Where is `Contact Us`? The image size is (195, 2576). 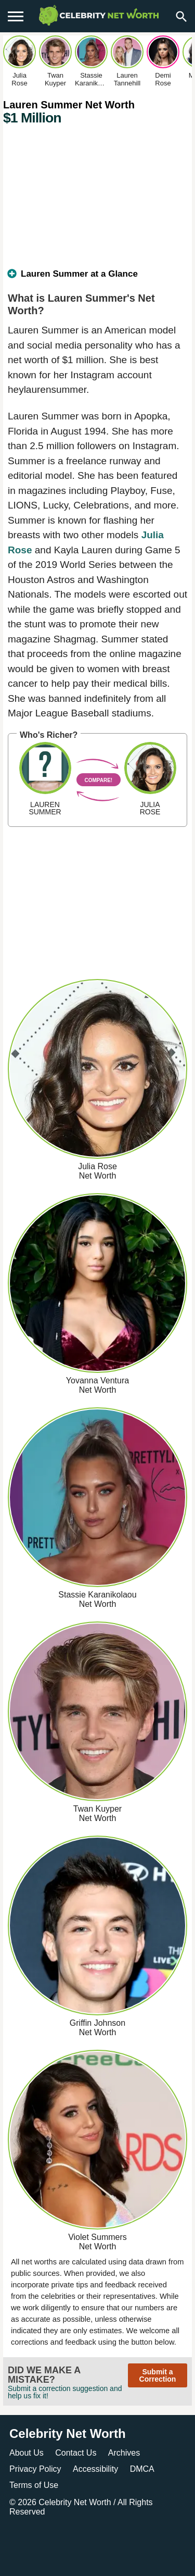
Contact Us is located at coordinates (75, 2452).